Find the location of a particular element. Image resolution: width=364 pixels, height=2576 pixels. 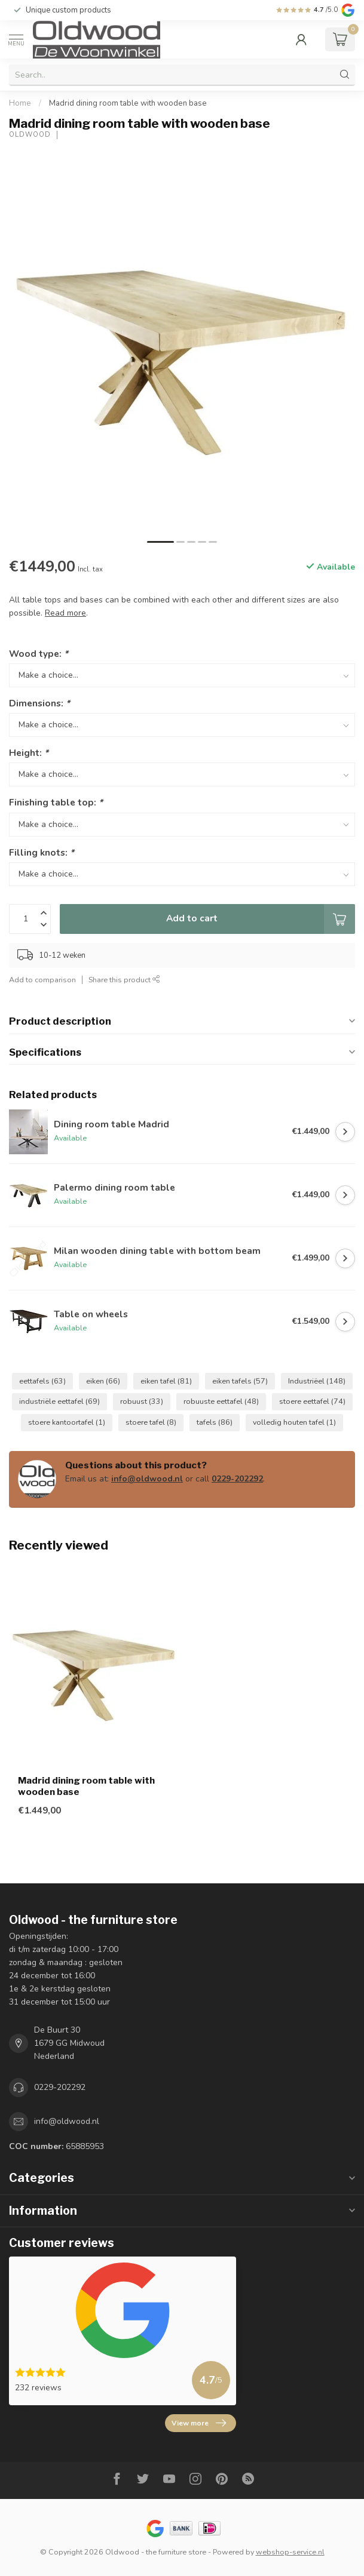

industriële eettafel is located at coordinates (59, 1401).